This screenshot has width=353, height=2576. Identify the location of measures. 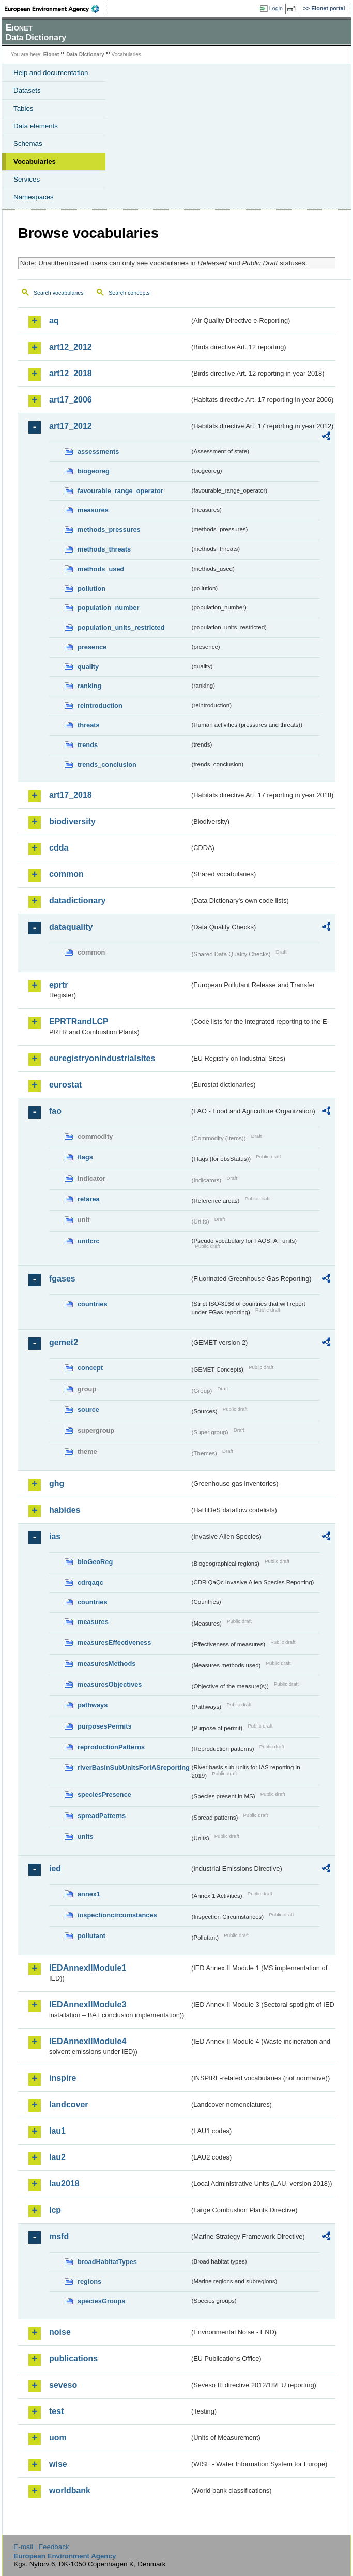
(93, 510).